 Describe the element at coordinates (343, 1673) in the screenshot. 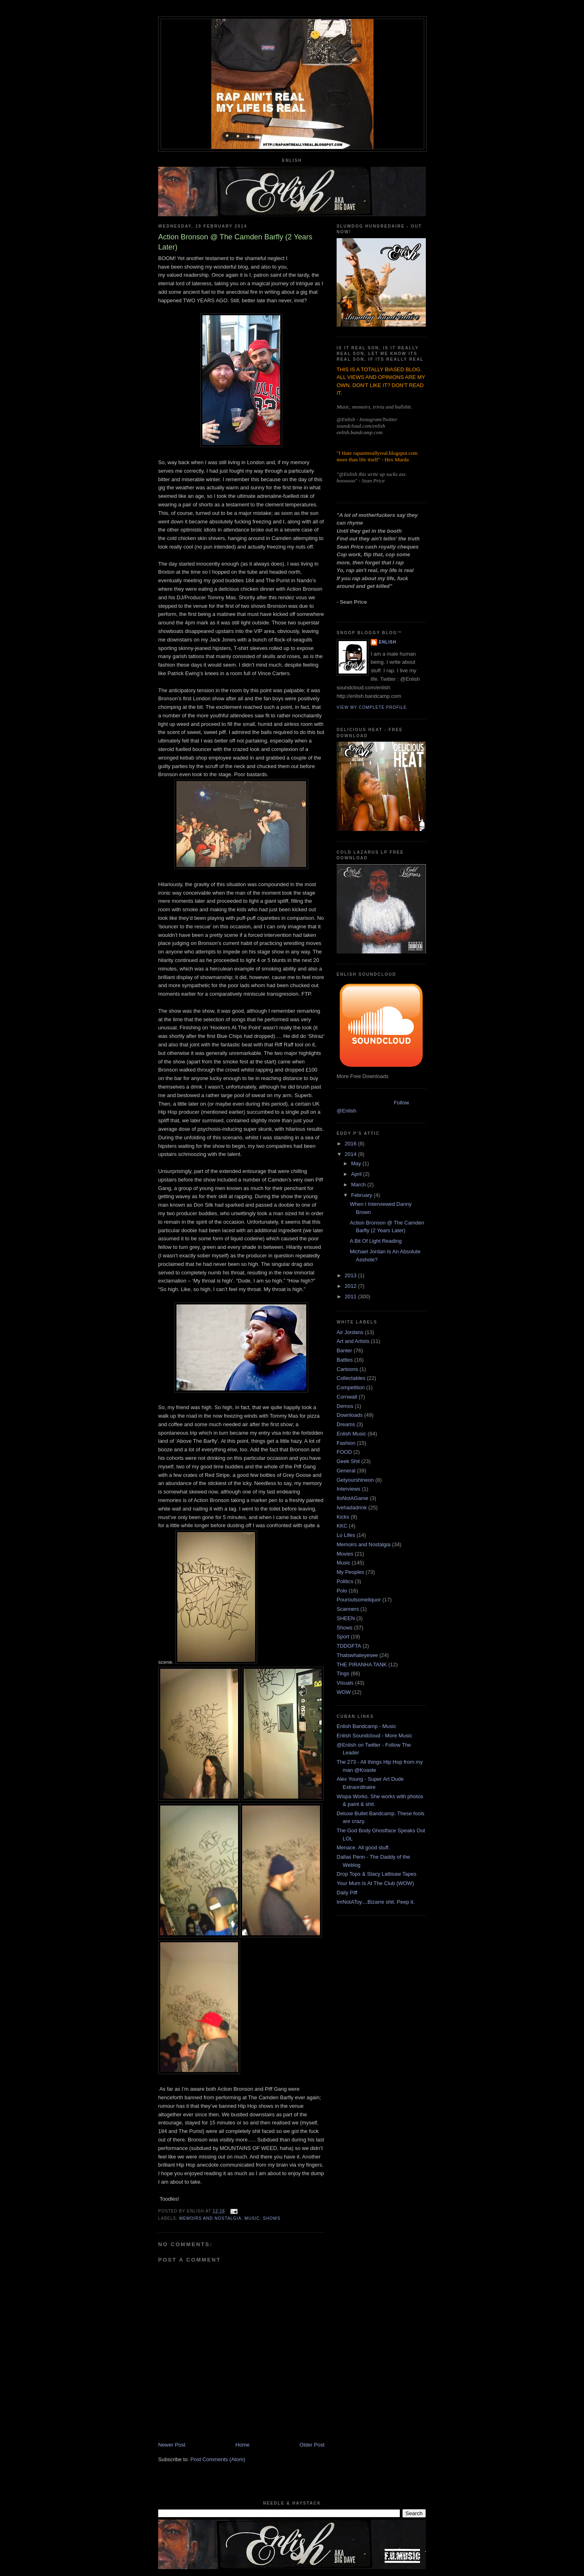

I see `Tings` at that location.